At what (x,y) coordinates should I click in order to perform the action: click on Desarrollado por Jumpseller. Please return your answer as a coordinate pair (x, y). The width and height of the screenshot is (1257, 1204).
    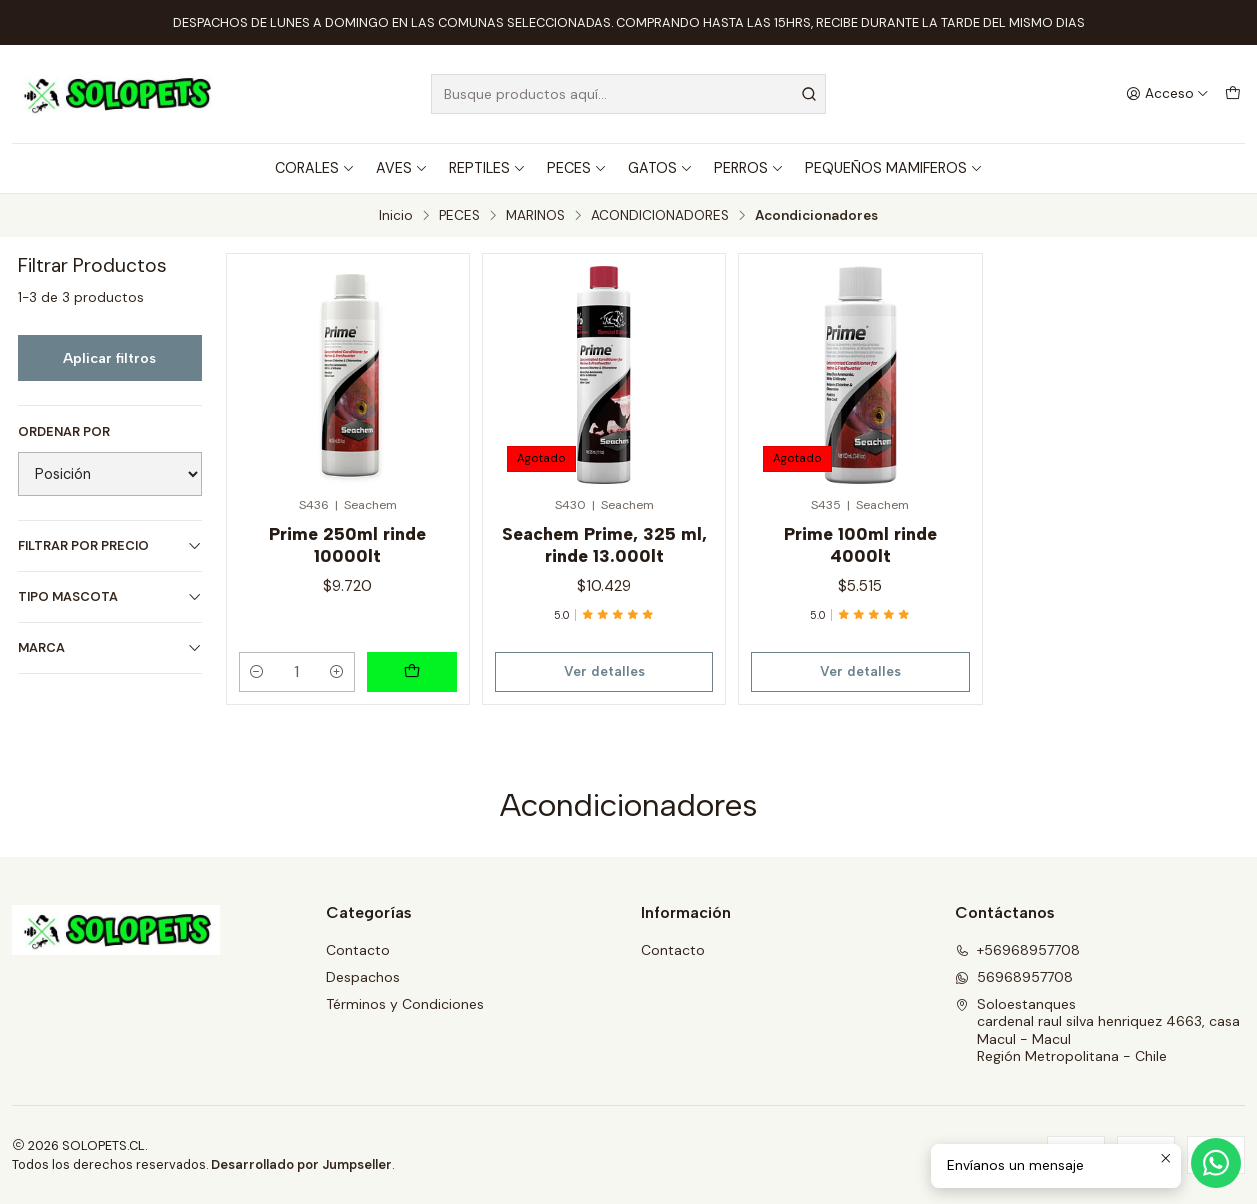
    Looking at the image, I should click on (301, 1164).